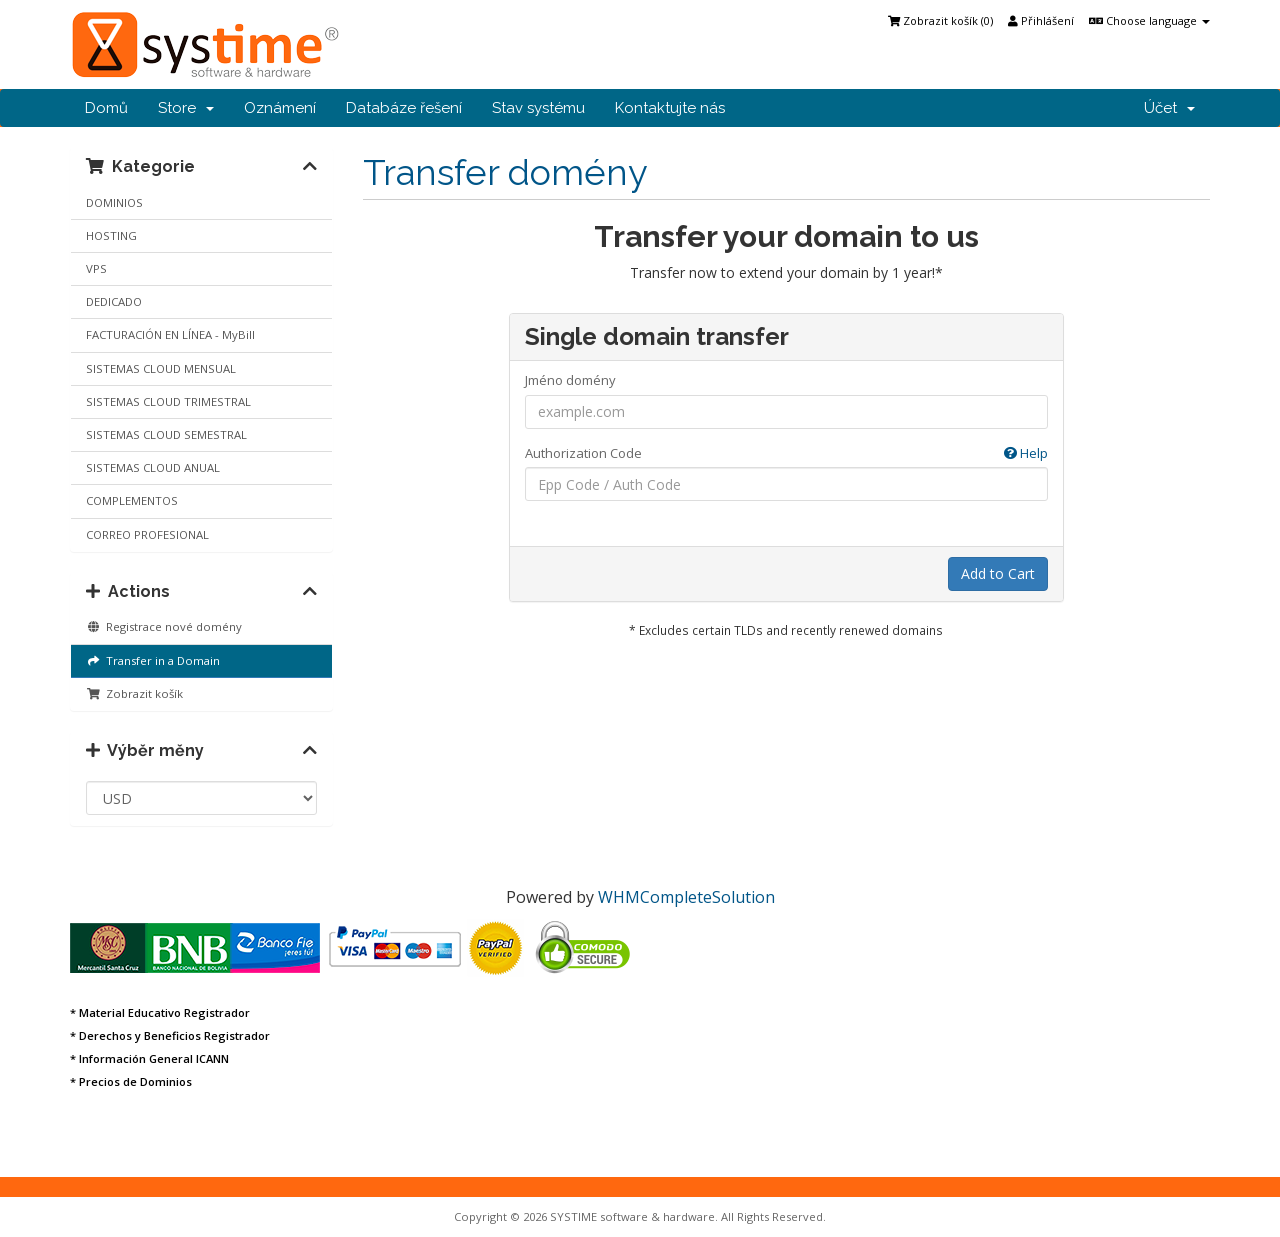 The image size is (1280, 1237). What do you see at coordinates (280, 108) in the screenshot?
I see `Oznámení` at bounding box center [280, 108].